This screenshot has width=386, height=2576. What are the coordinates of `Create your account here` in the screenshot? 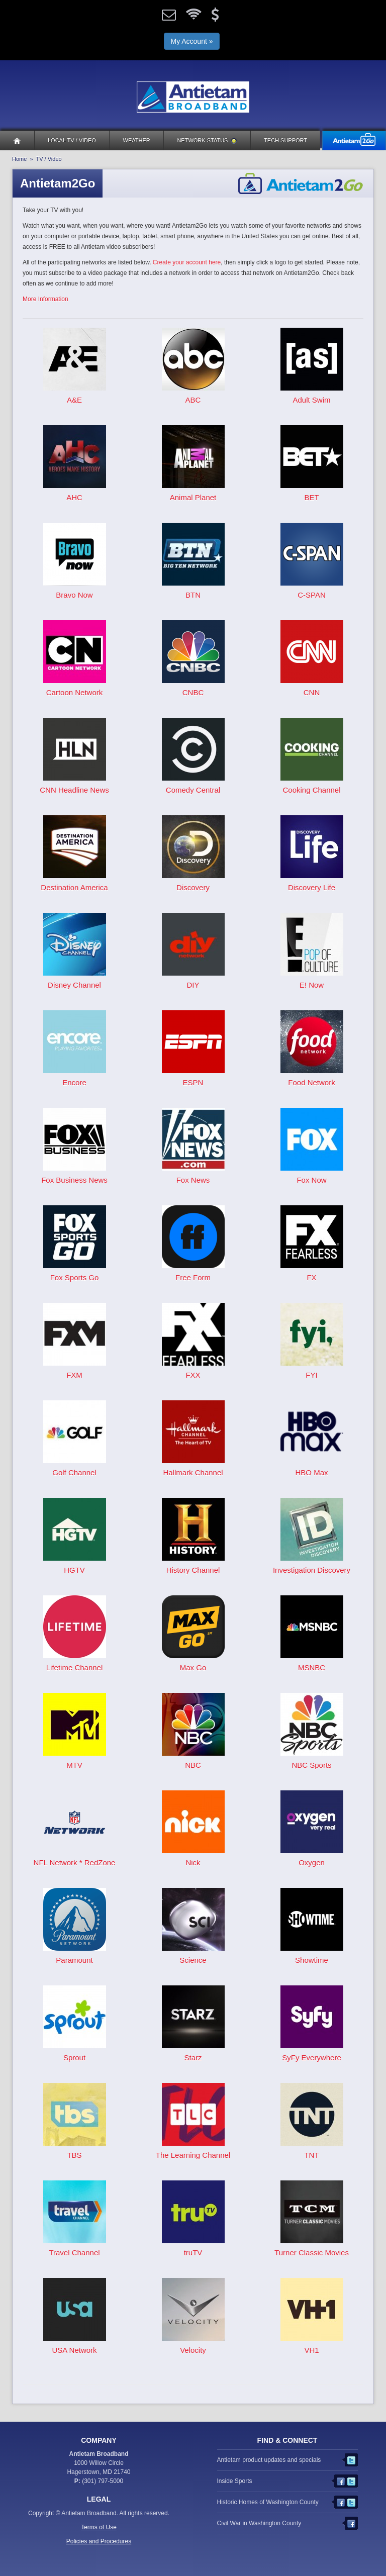 It's located at (187, 262).